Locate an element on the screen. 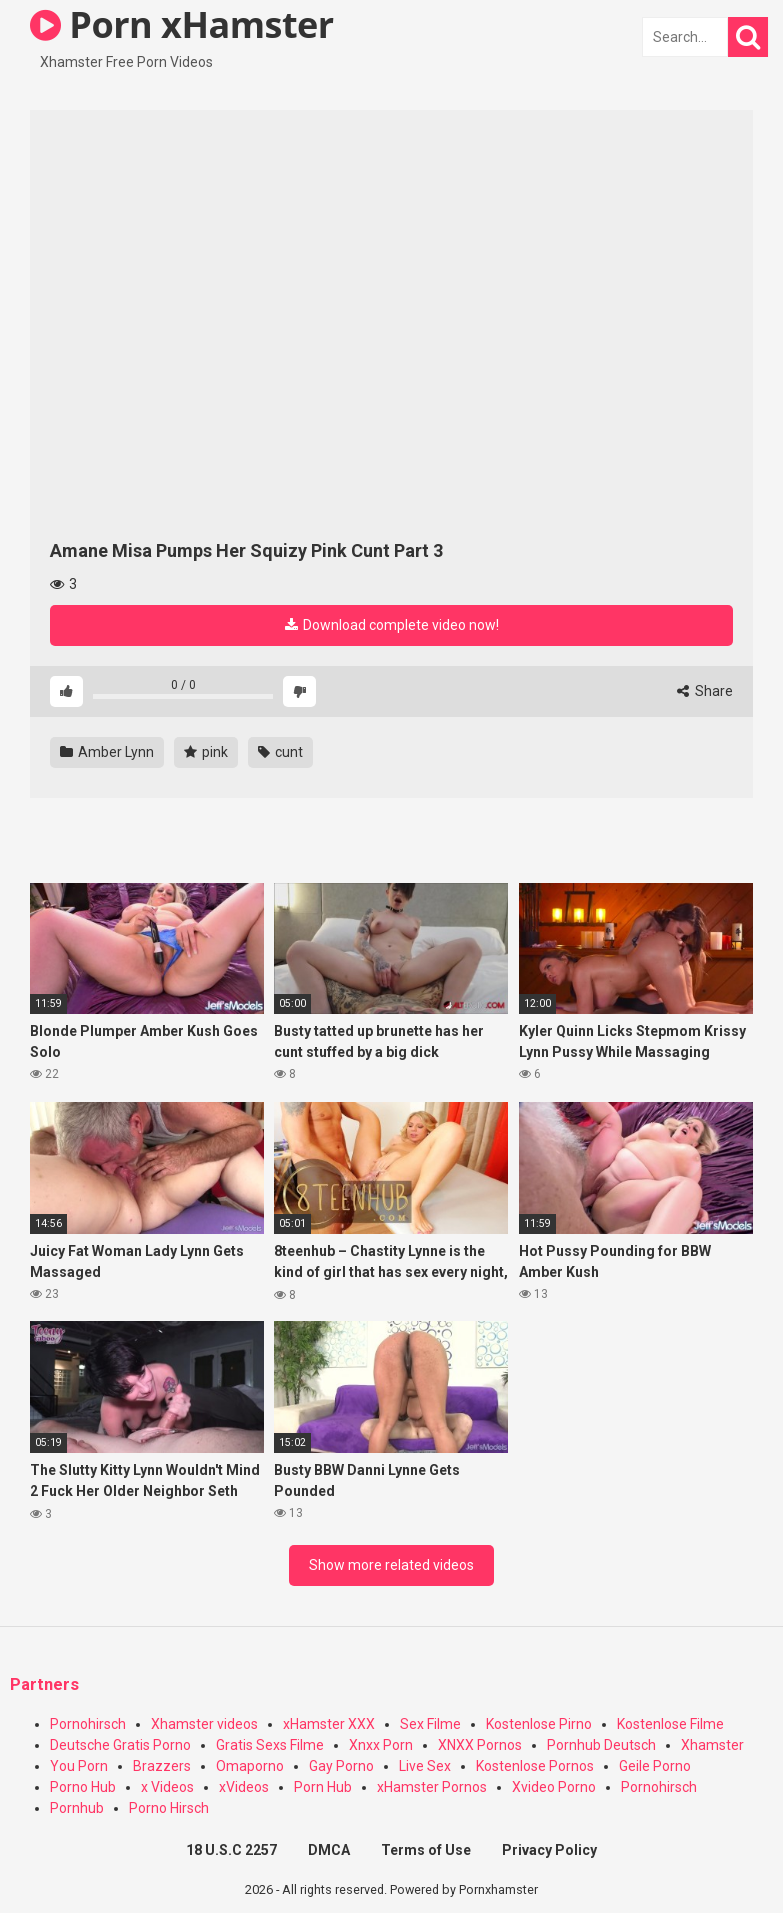  You Porn is located at coordinates (79, 1766).